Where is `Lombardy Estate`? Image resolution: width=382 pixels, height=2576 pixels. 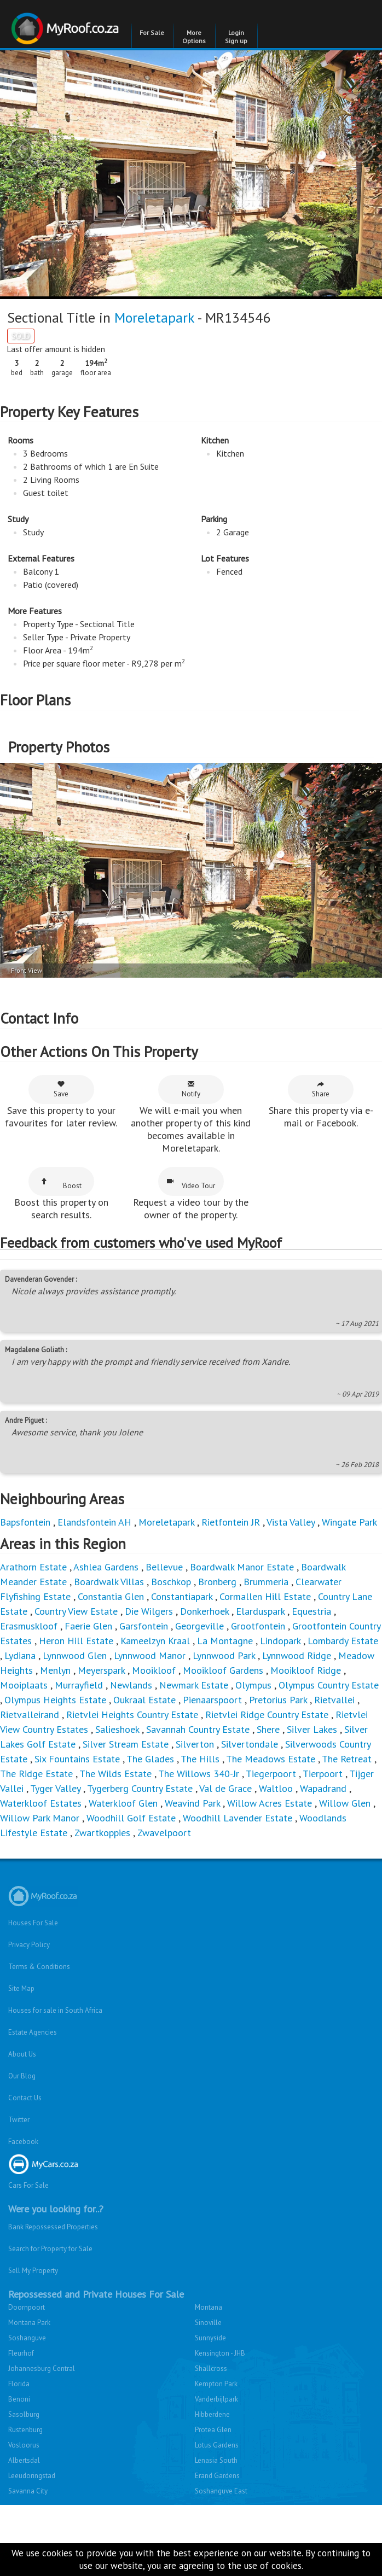
Lombardy Estate is located at coordinates (343, 1640).